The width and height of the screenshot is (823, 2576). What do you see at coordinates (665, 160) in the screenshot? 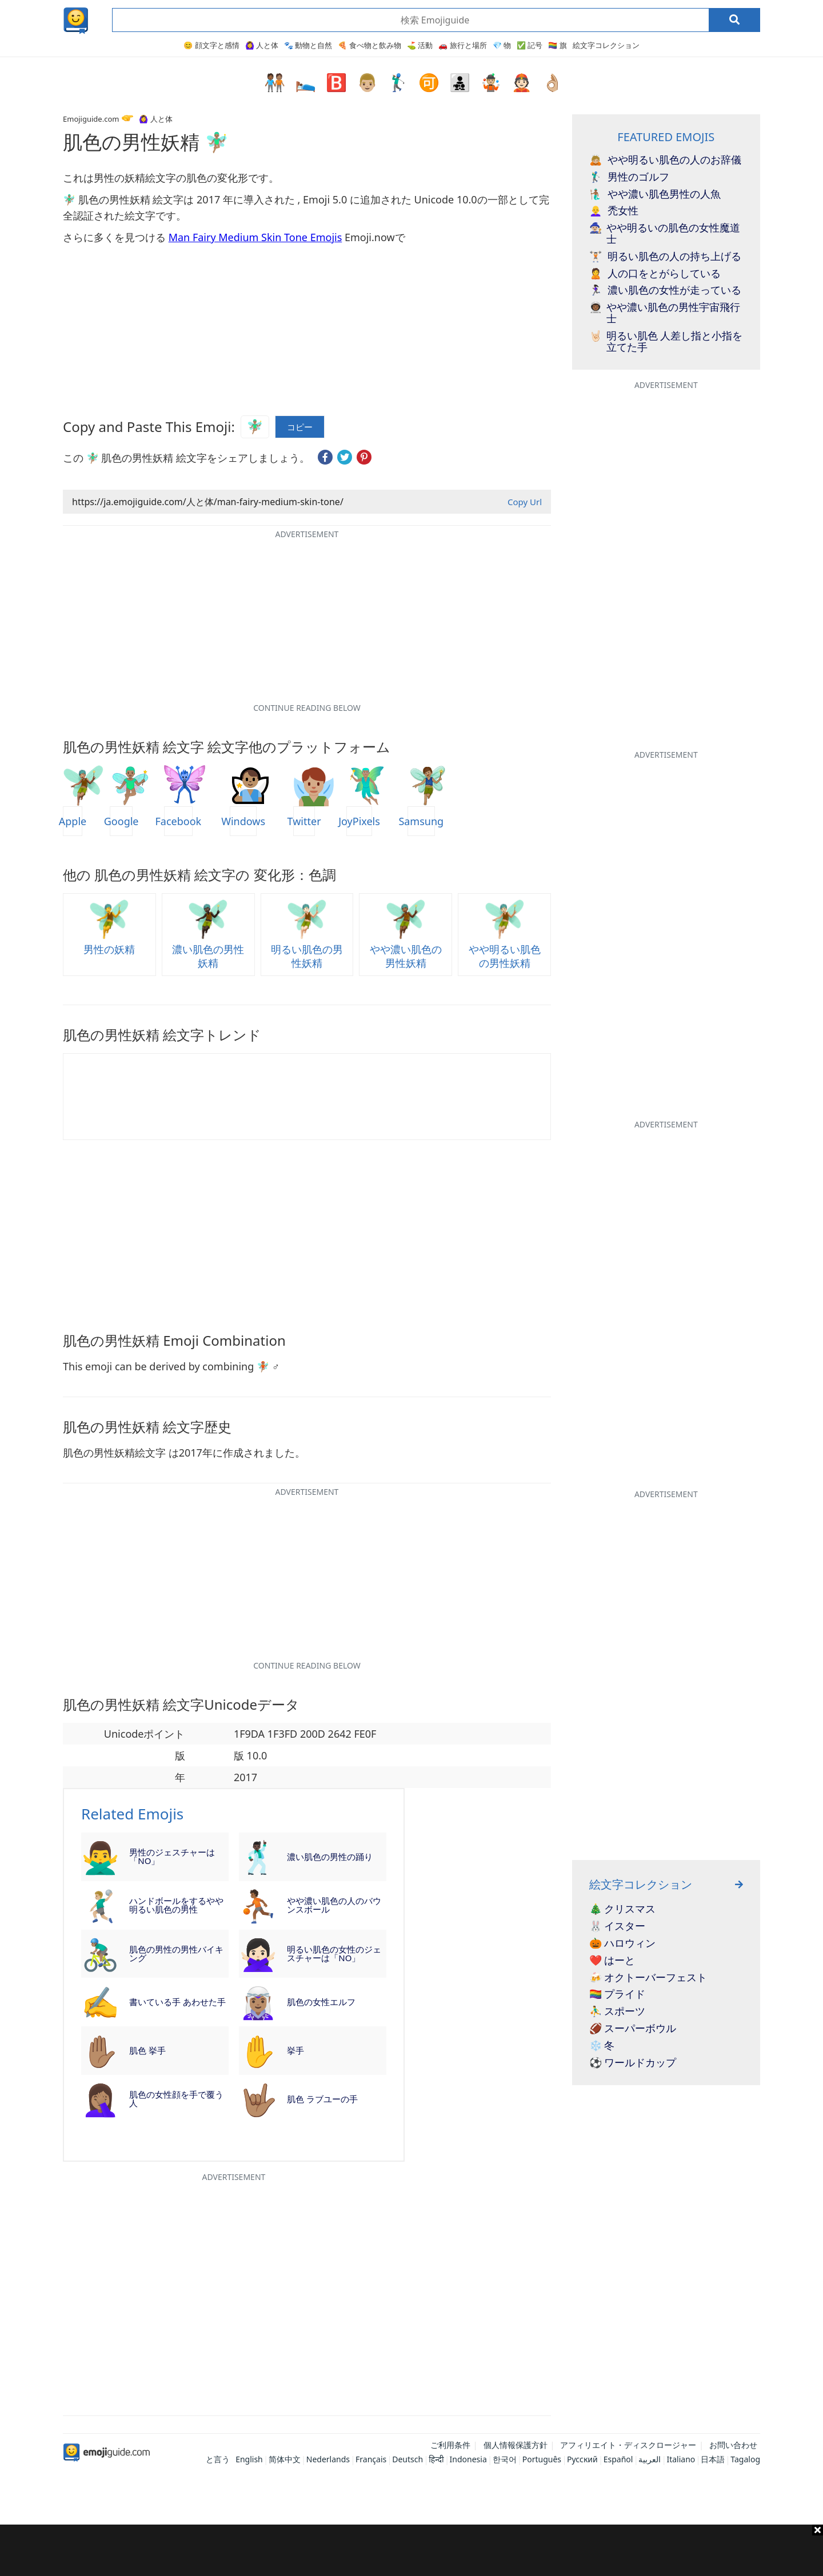
I see `やや明るい肌色の人のお辞儀` at bounding box center [665, 160].